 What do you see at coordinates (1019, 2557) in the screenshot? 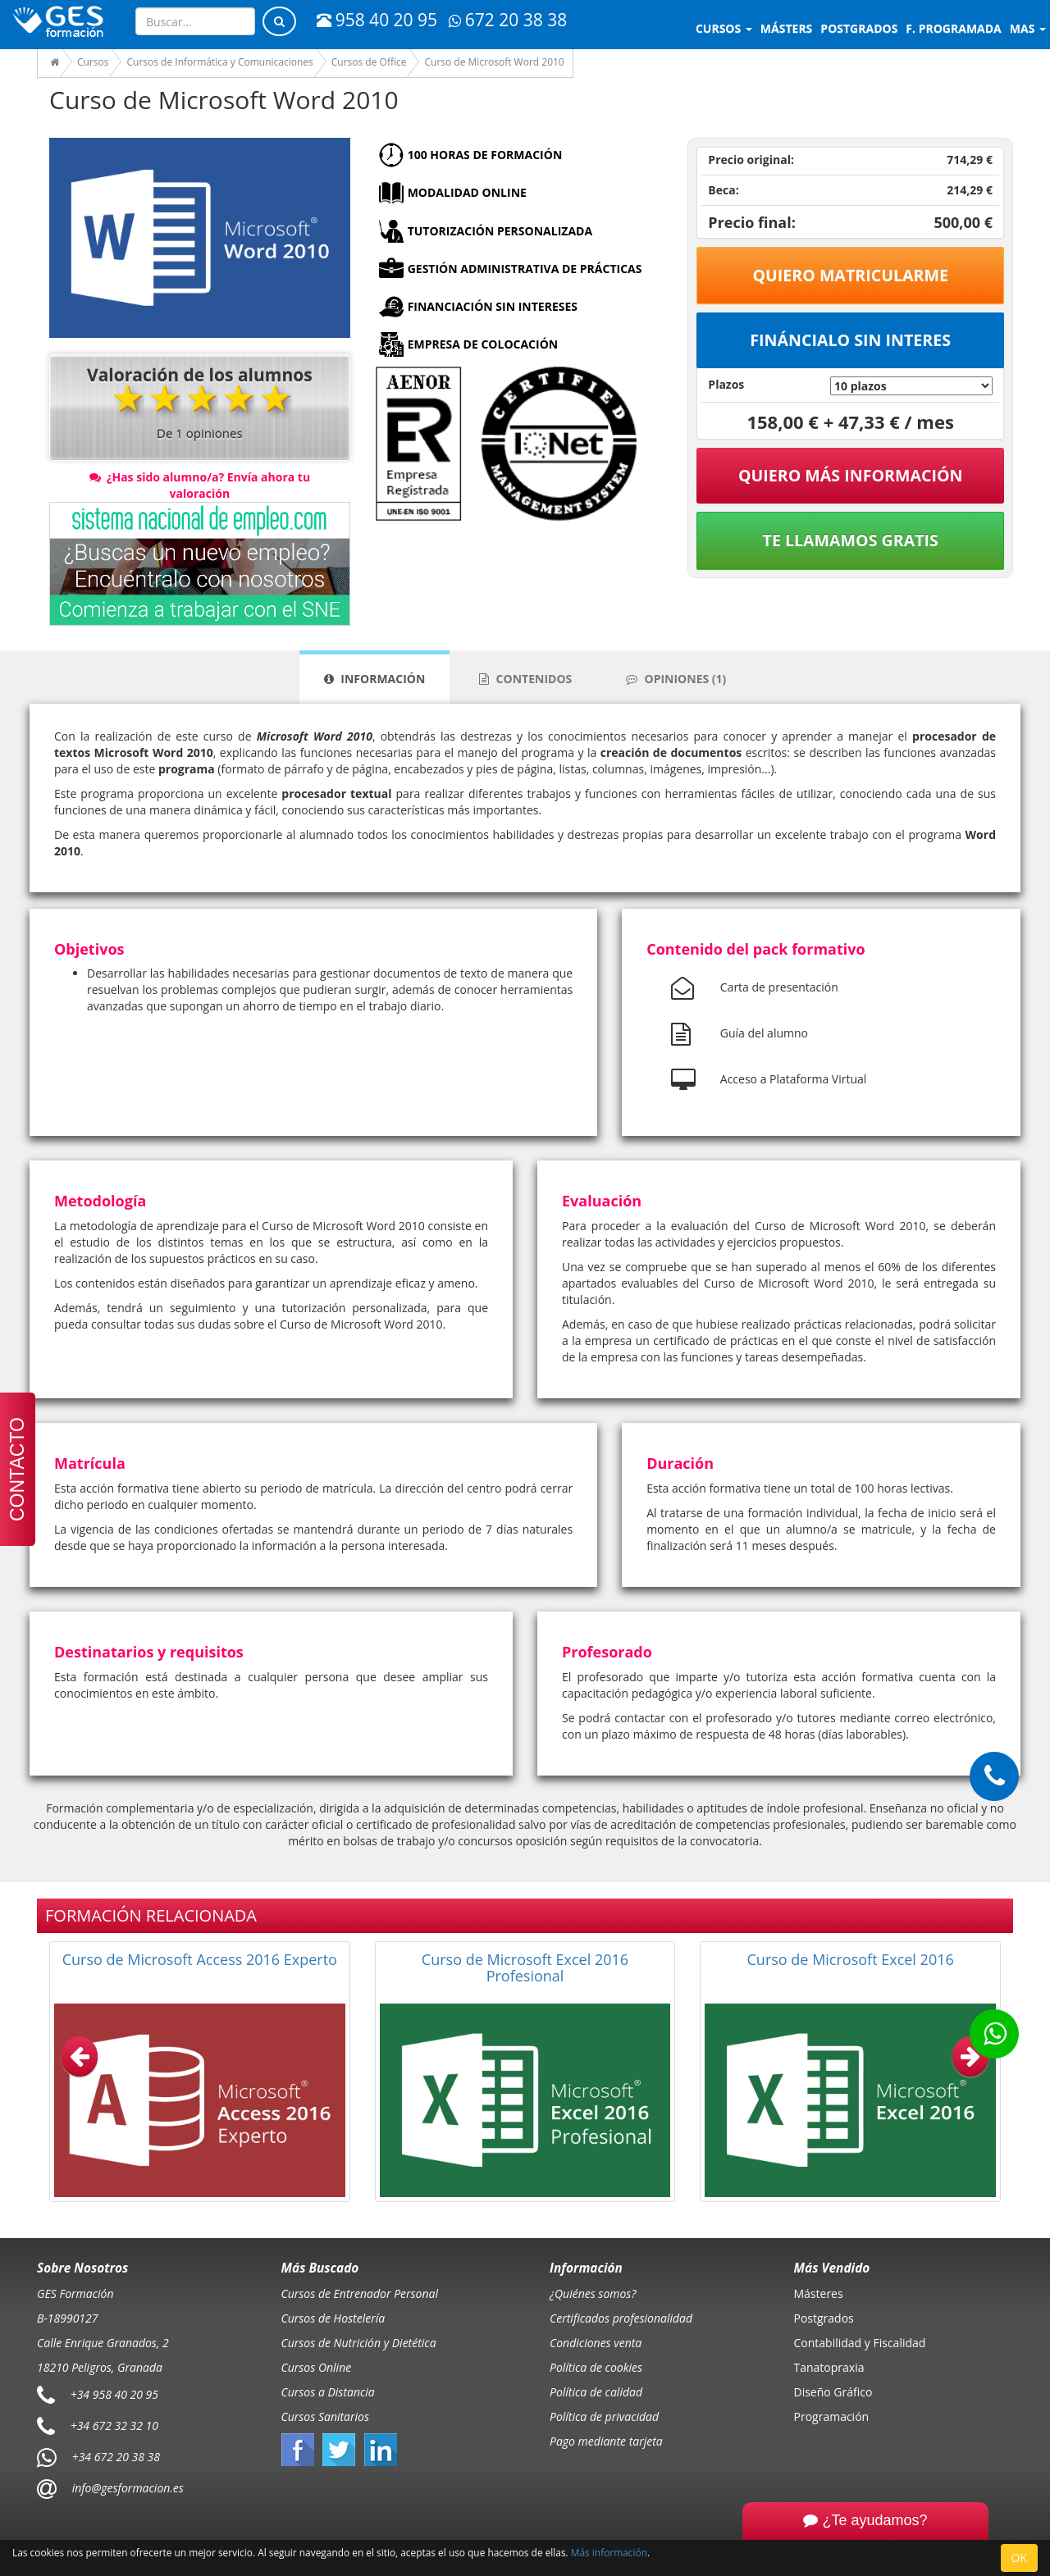
I see `OK` at bounding box center [1019, 2557].